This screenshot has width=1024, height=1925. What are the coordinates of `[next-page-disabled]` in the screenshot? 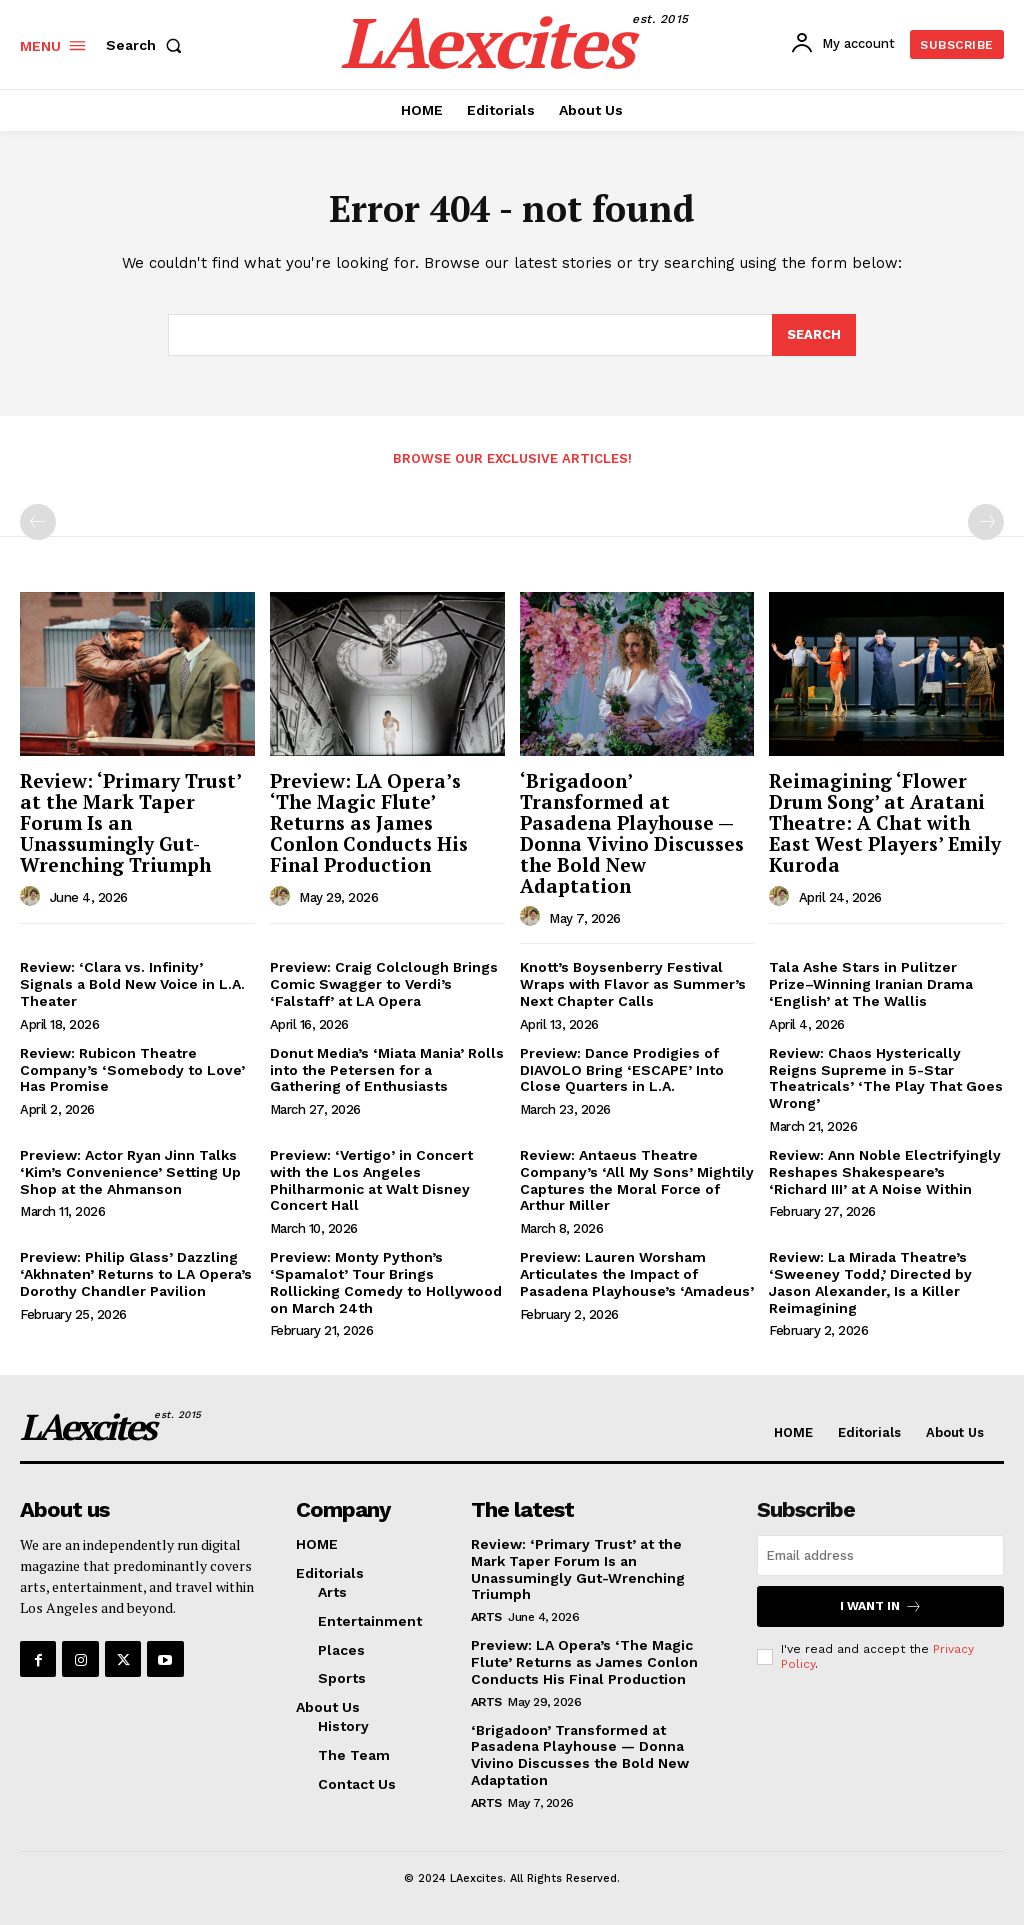 It's located at (986, 522).